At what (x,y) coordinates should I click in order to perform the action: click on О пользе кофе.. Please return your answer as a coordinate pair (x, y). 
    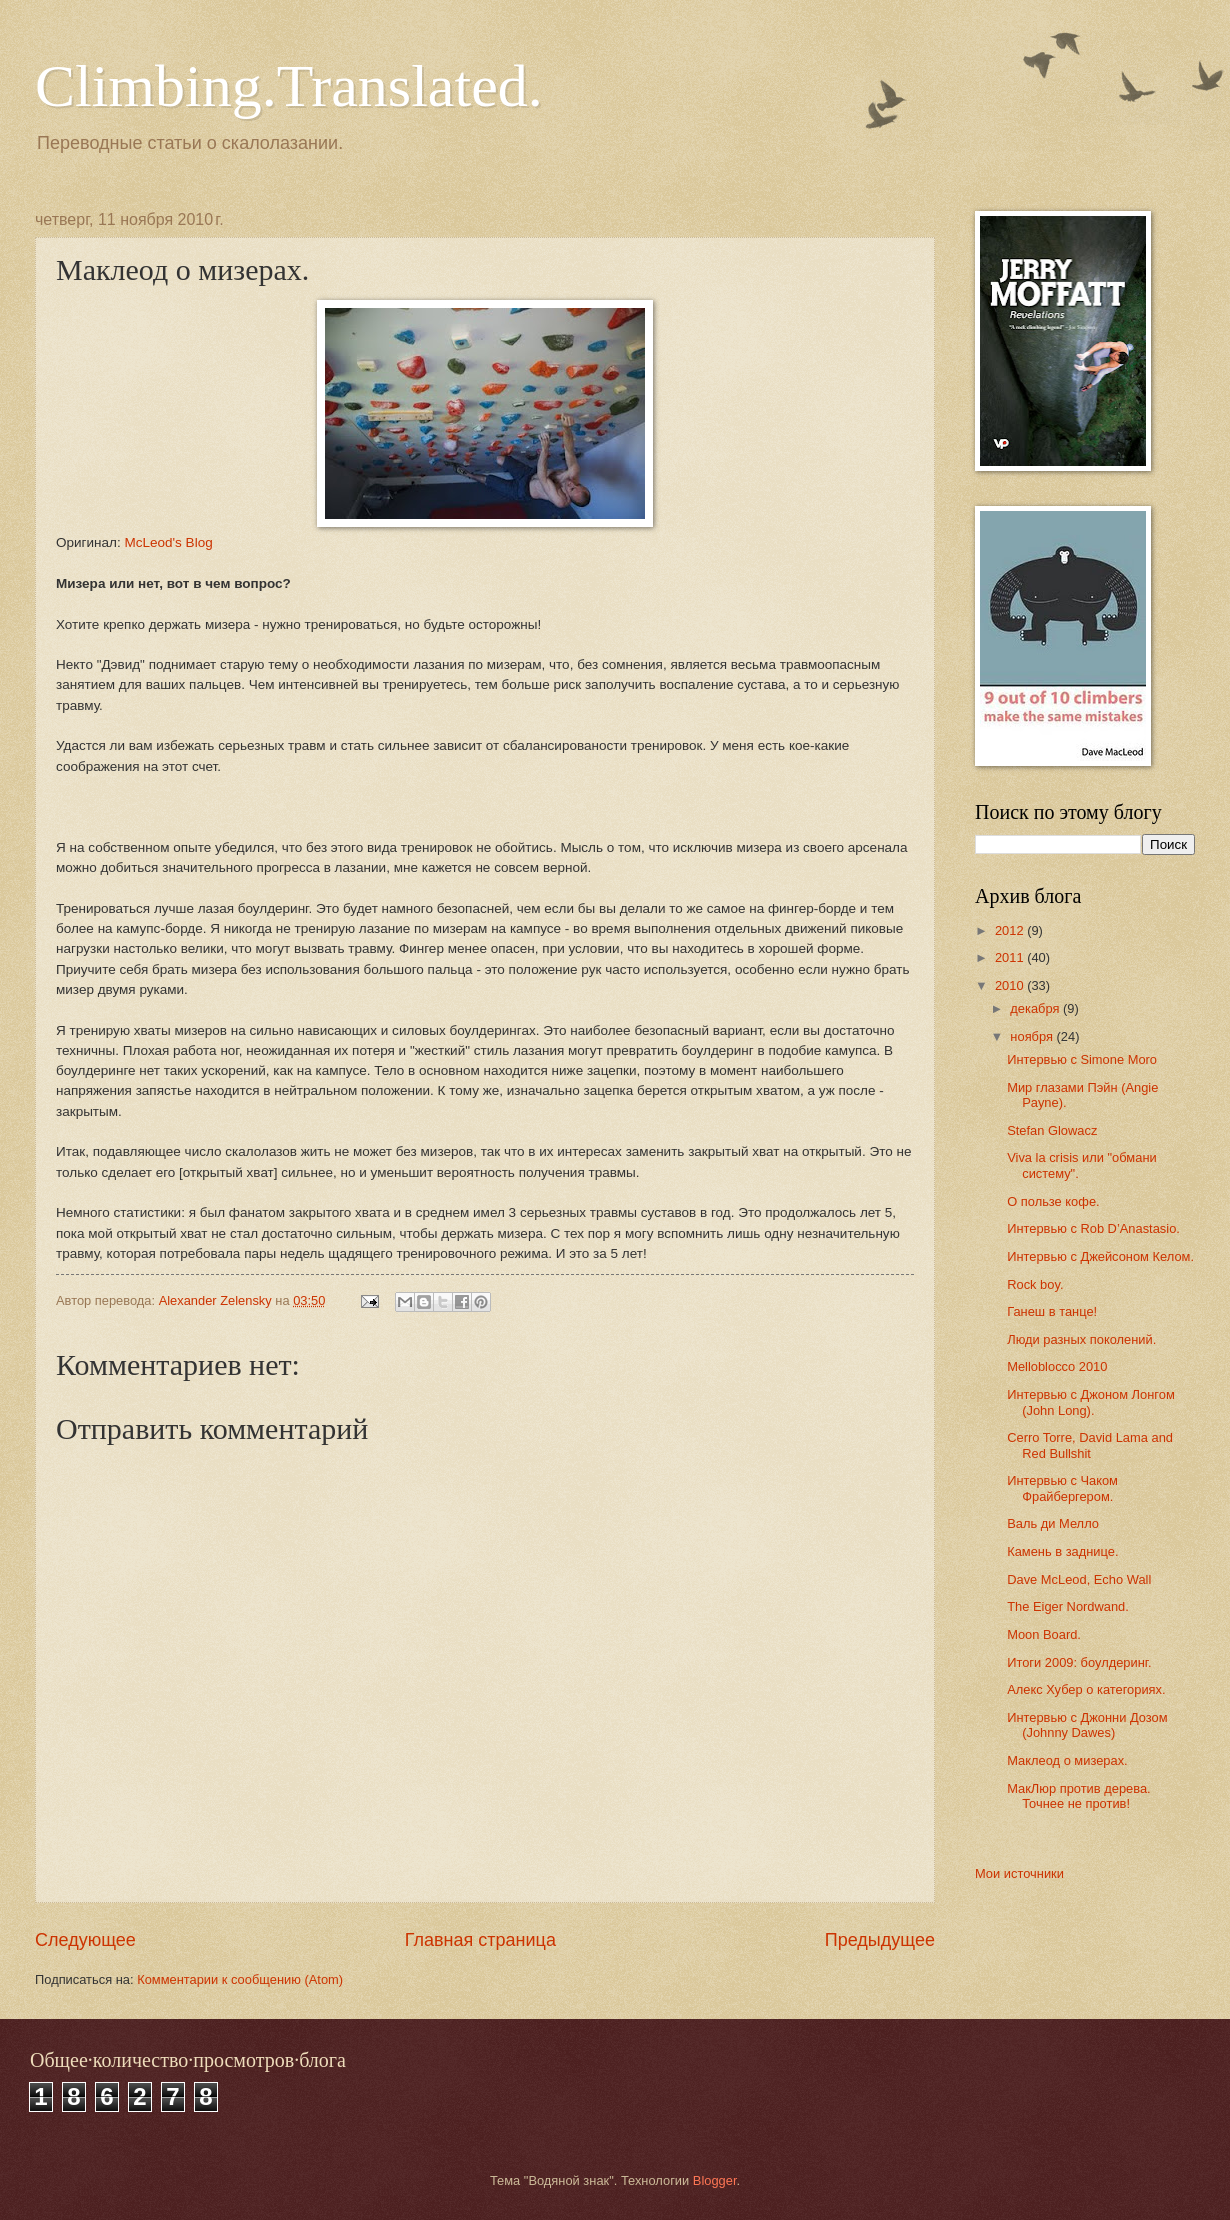
    Looking at the image, I should click on (1053, 1201).